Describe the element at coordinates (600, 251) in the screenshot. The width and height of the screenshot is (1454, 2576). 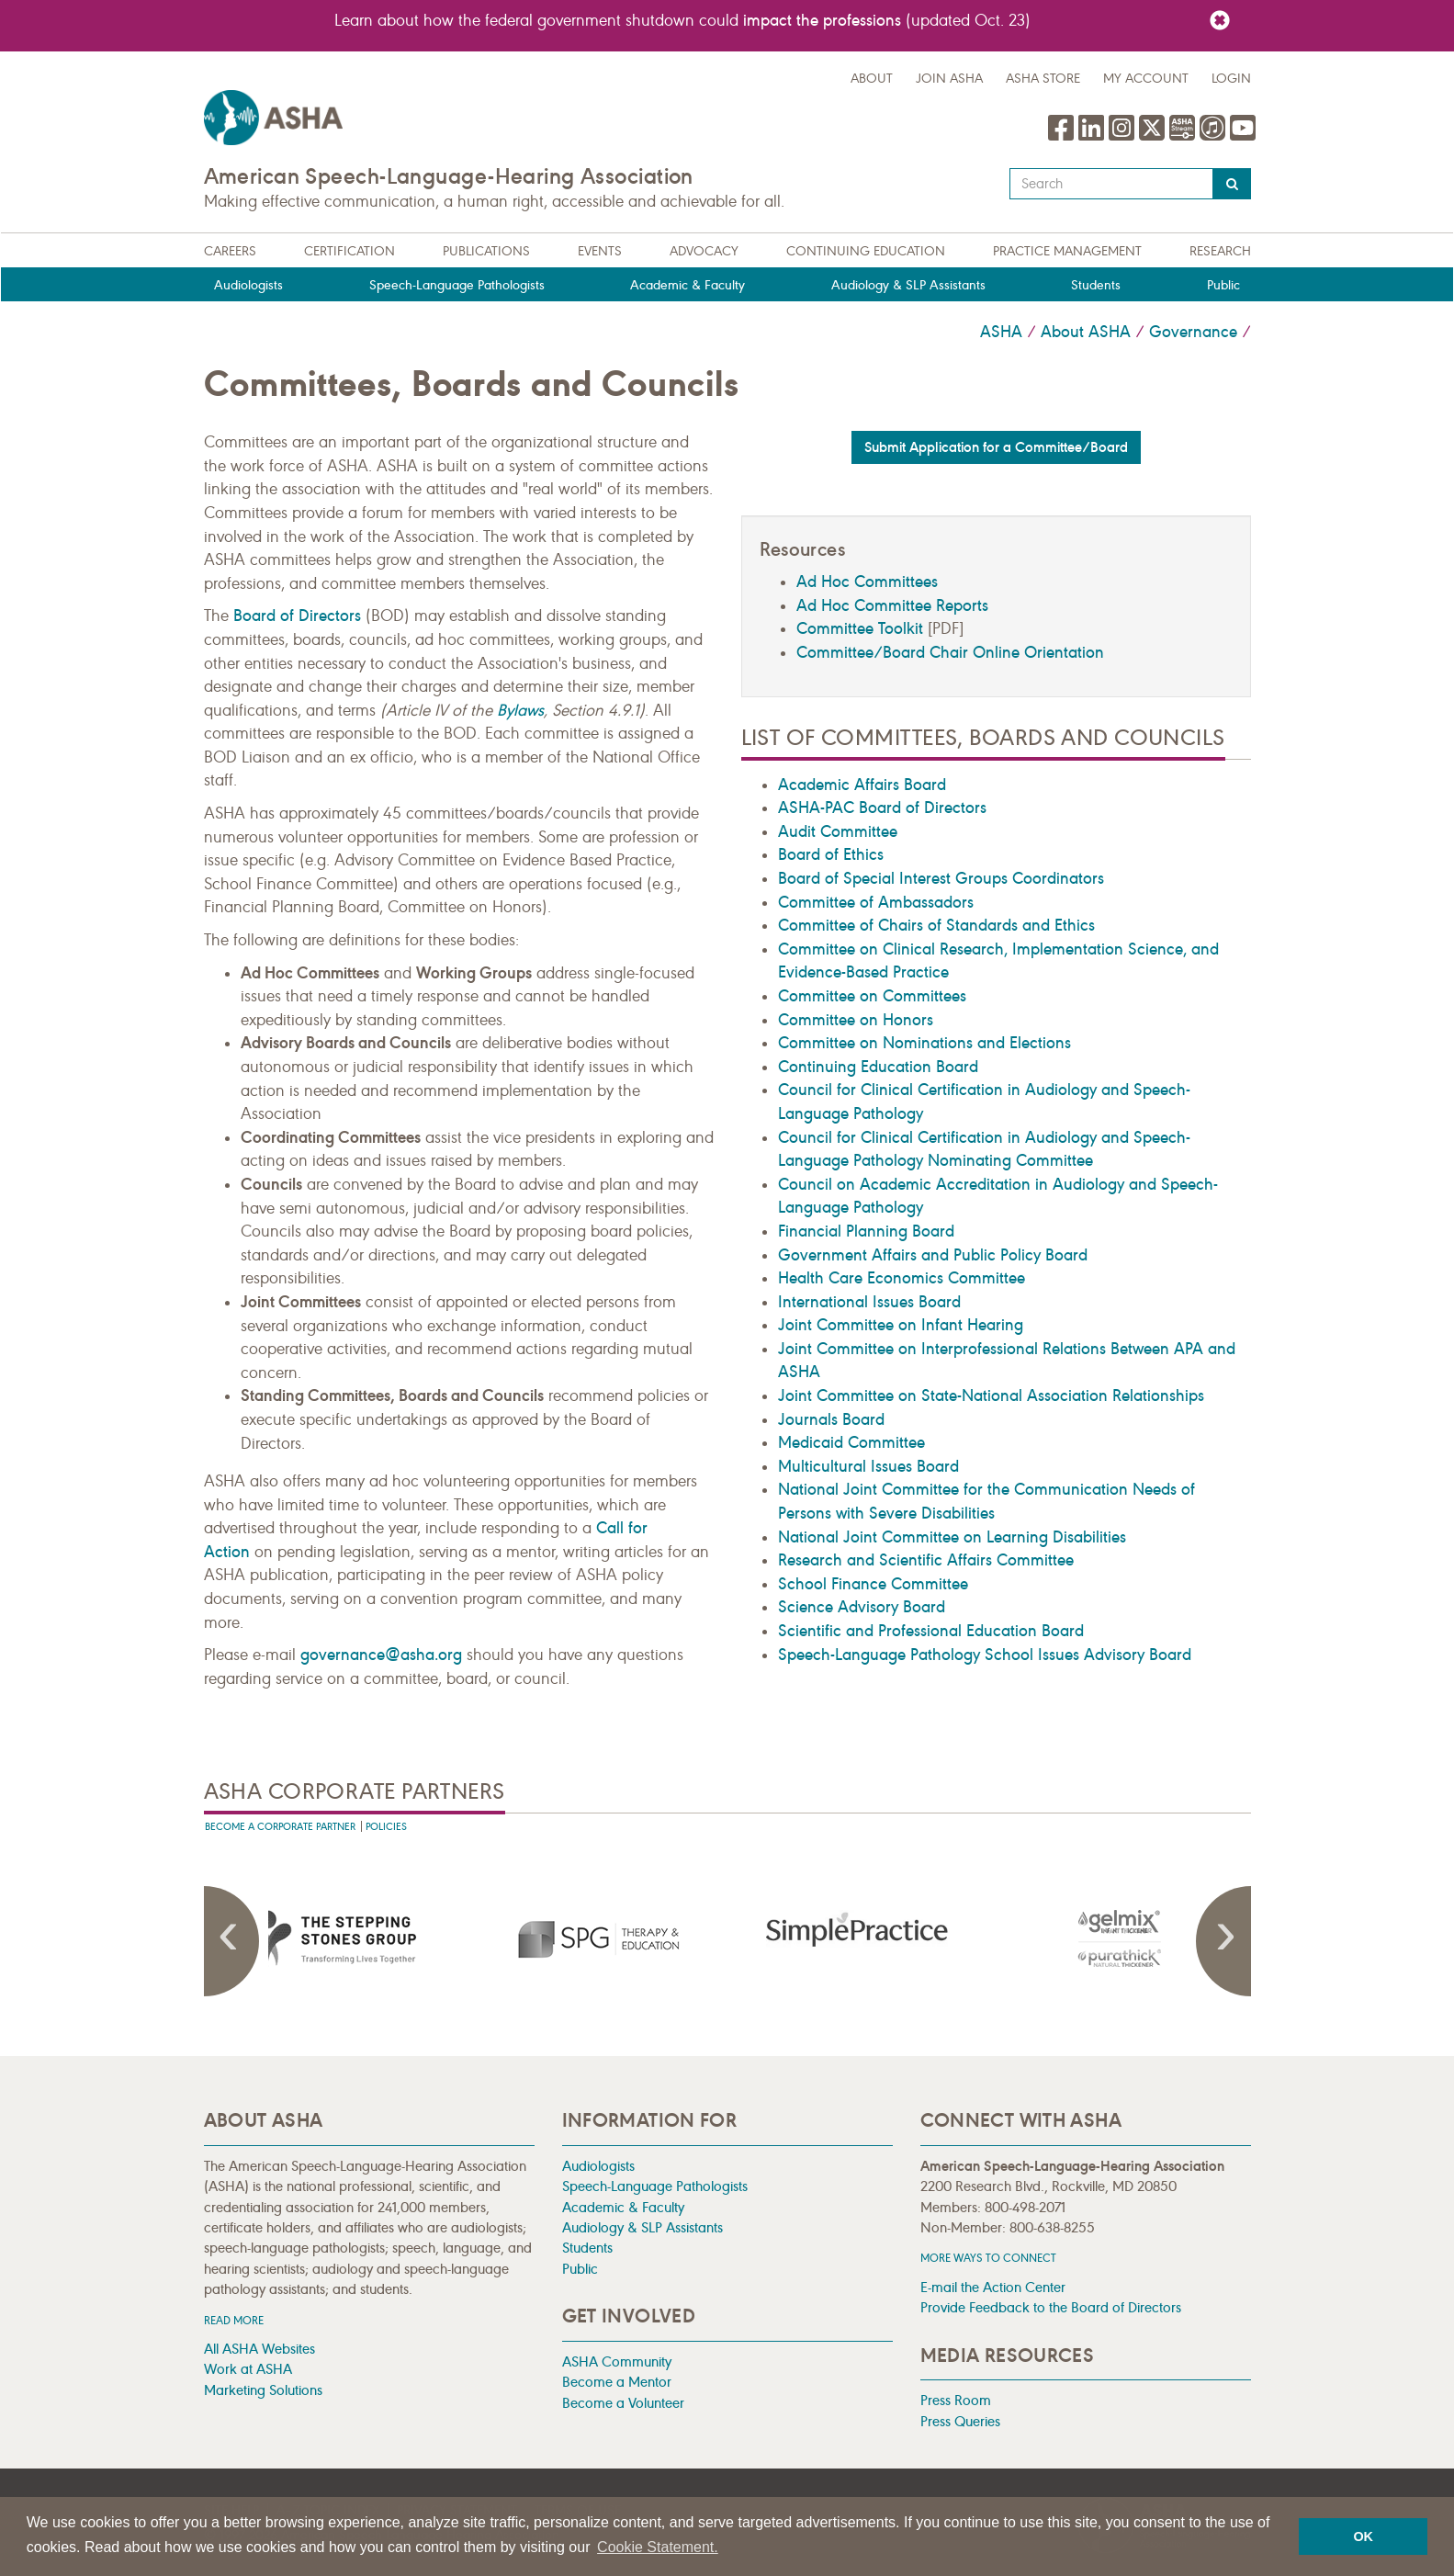
I see `Events` at that location.